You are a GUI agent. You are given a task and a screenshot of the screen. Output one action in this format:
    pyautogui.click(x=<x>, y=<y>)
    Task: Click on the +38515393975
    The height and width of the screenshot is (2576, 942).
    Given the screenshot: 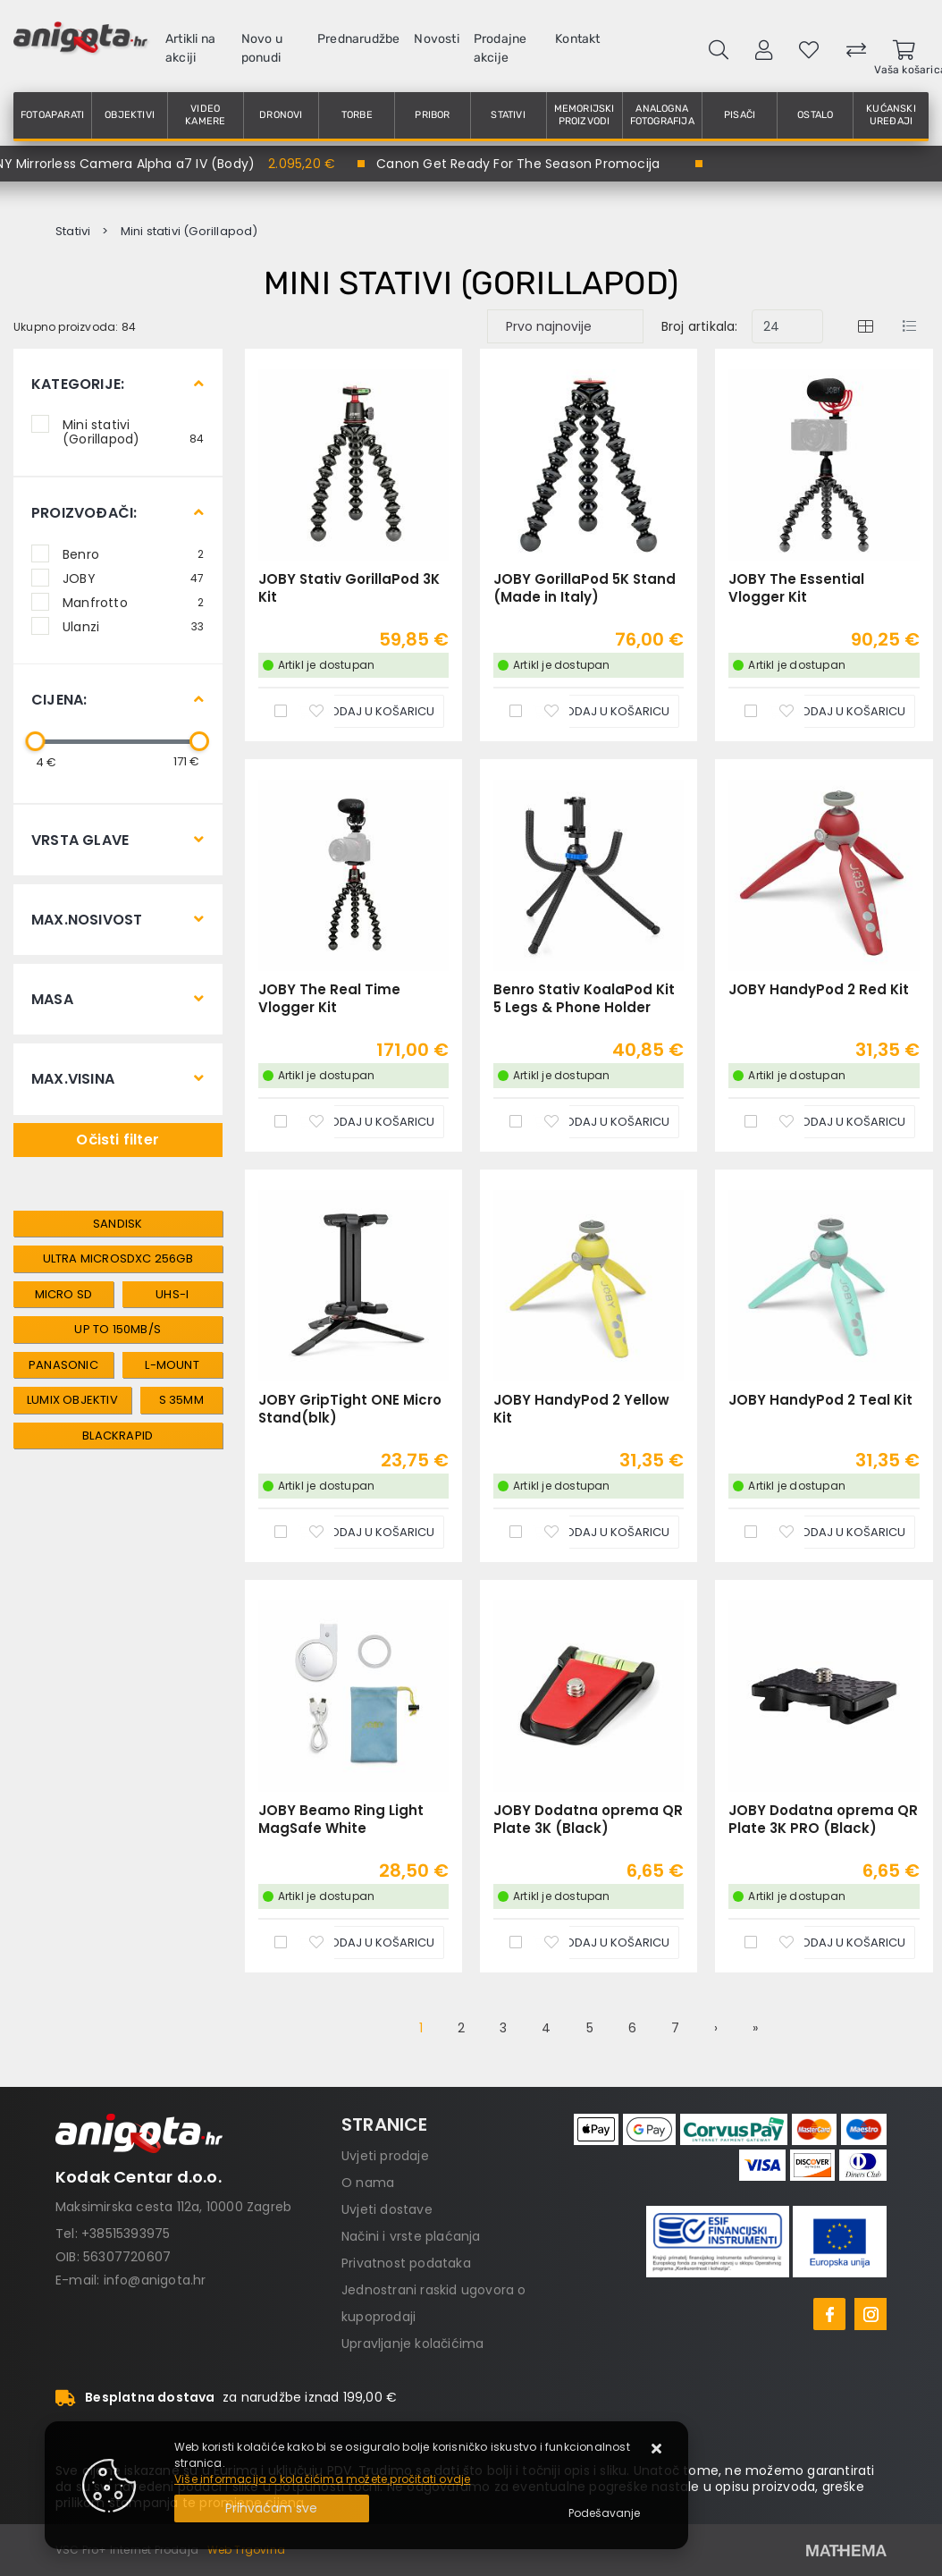 What is the action you would take?
    pyautogui.click(x=125, y=2233)
    